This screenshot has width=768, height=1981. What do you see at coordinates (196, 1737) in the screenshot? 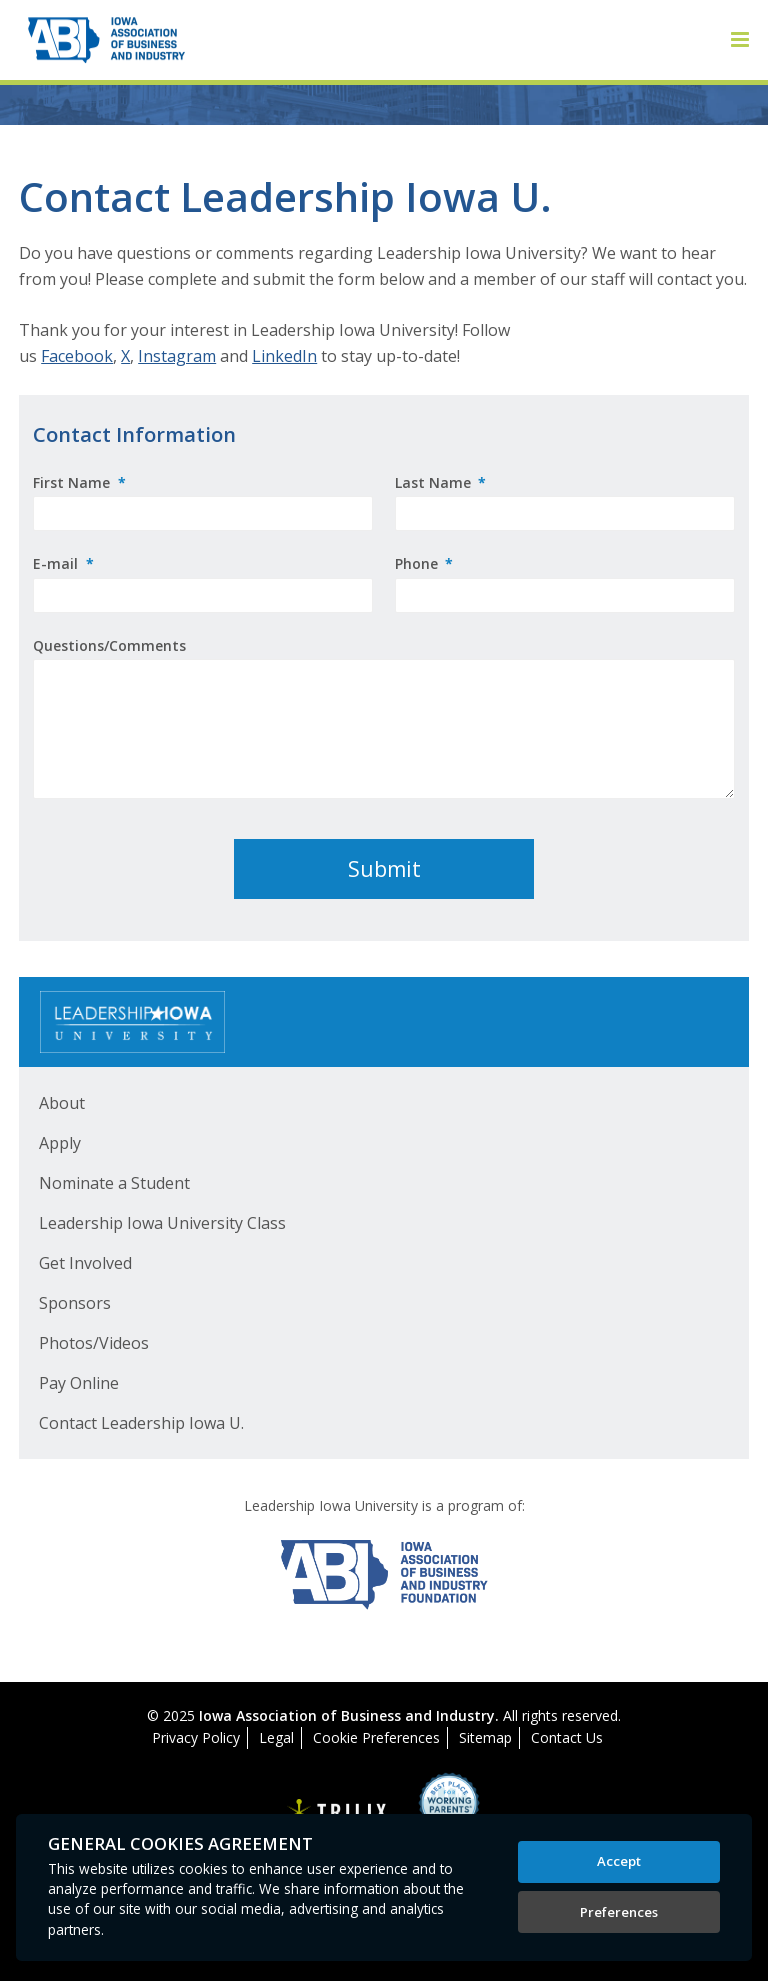
I see `Privacy Policy` at bounding box center [196, 1737].